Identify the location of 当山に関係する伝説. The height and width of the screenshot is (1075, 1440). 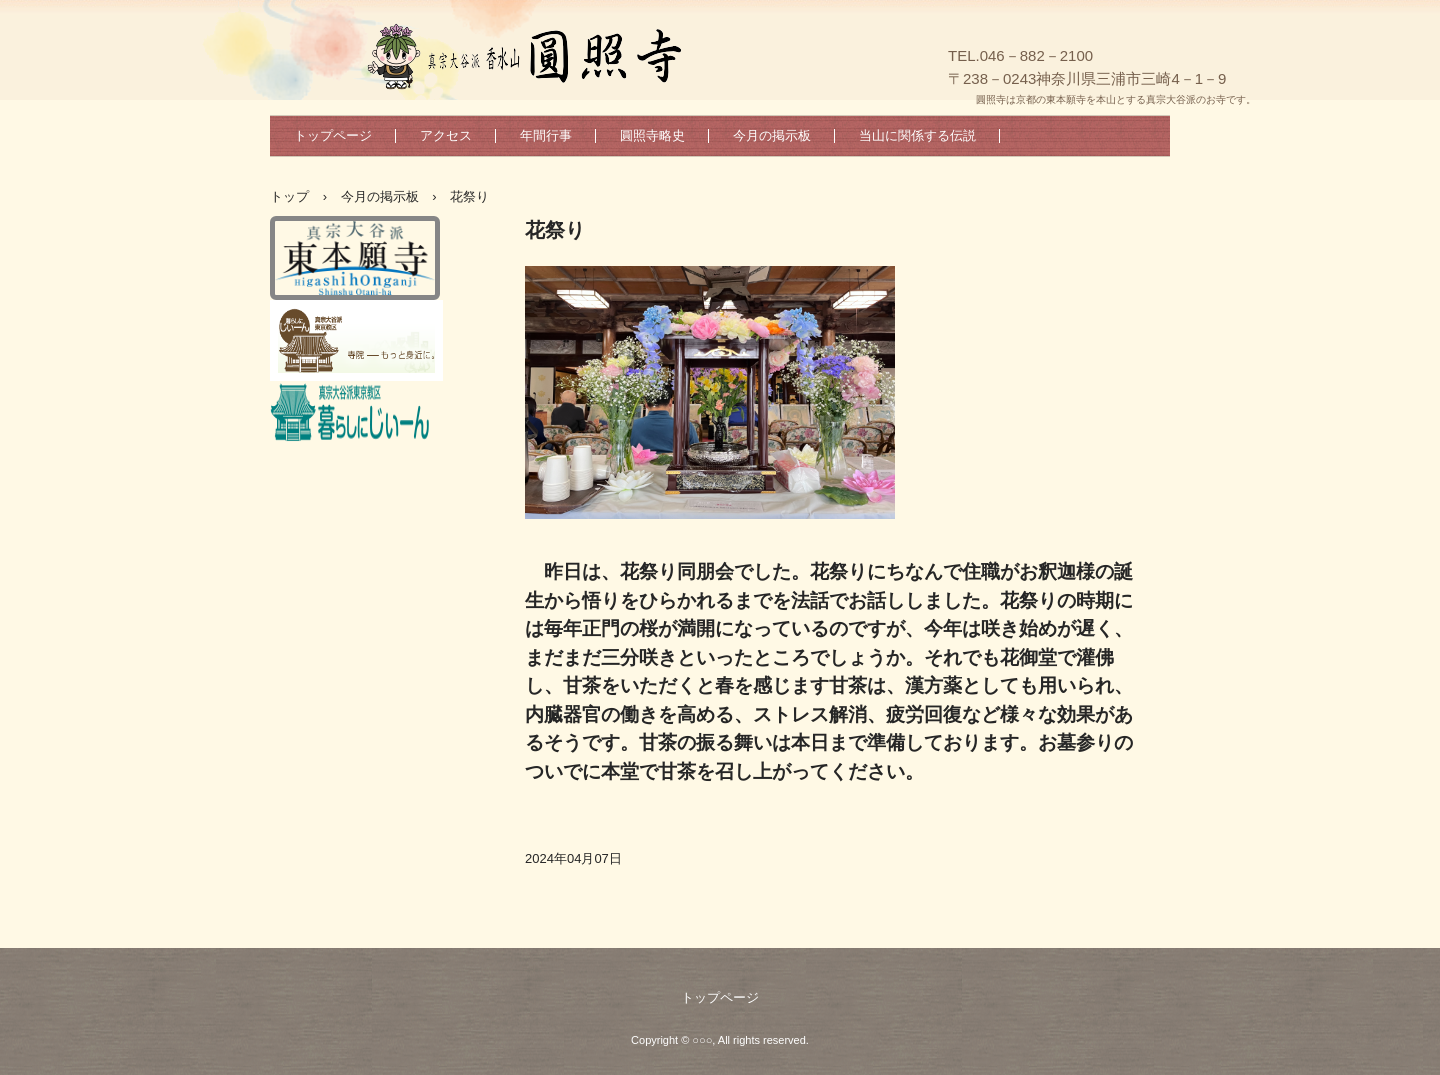
(917, 135).